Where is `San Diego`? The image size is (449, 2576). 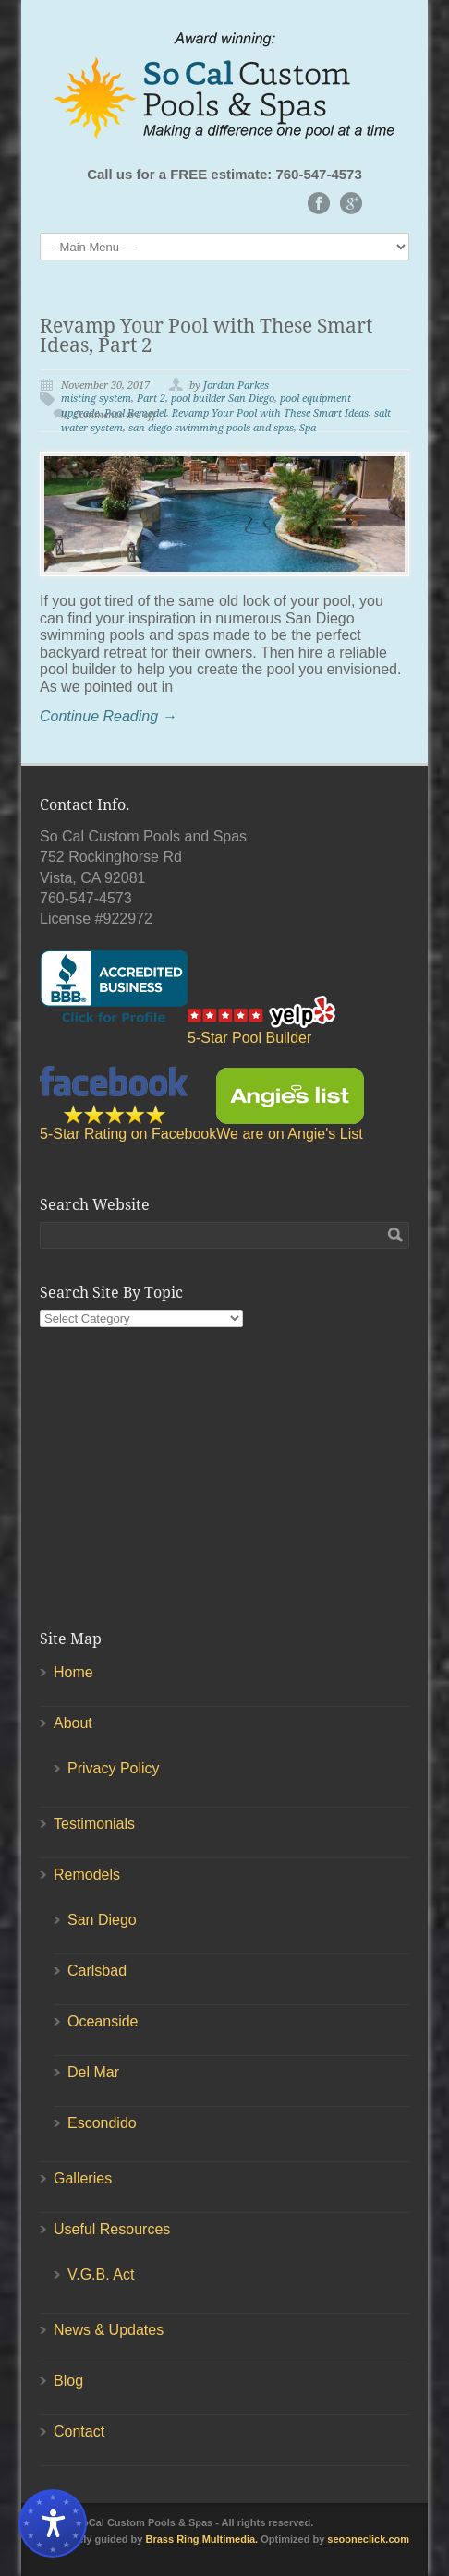
San Diego is located at coordinates (102, 1920).